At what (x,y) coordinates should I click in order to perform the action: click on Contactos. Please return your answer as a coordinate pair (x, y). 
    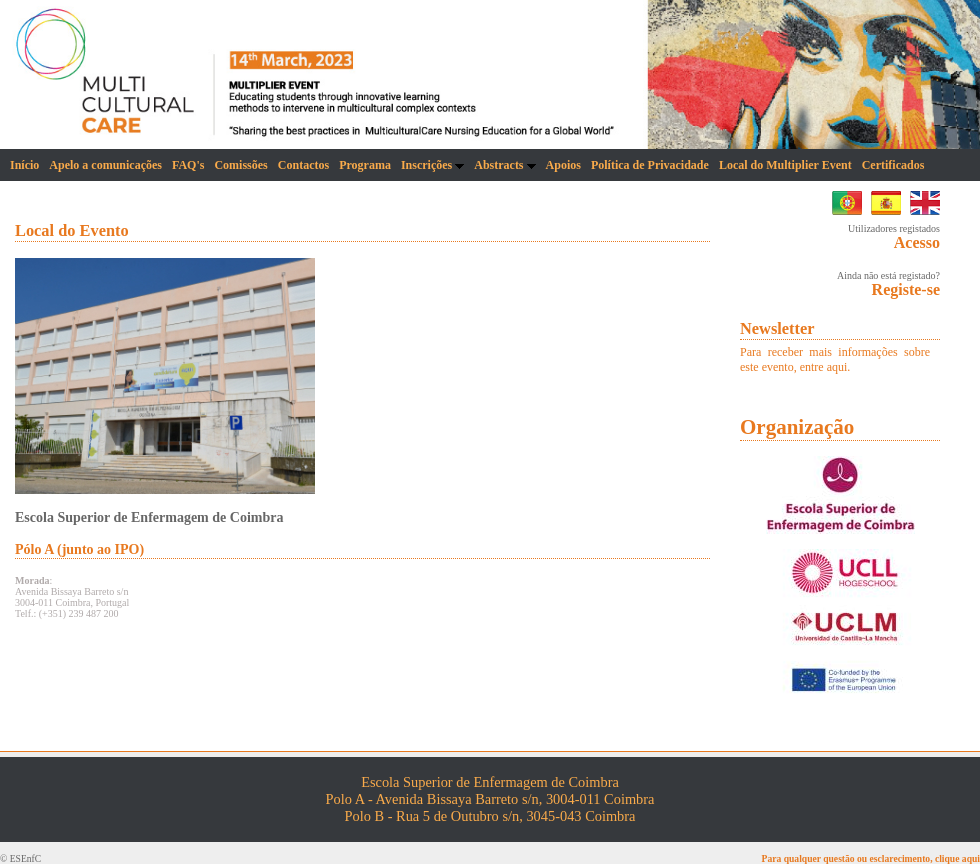
    Looking at the image, I should click on (303, 165).